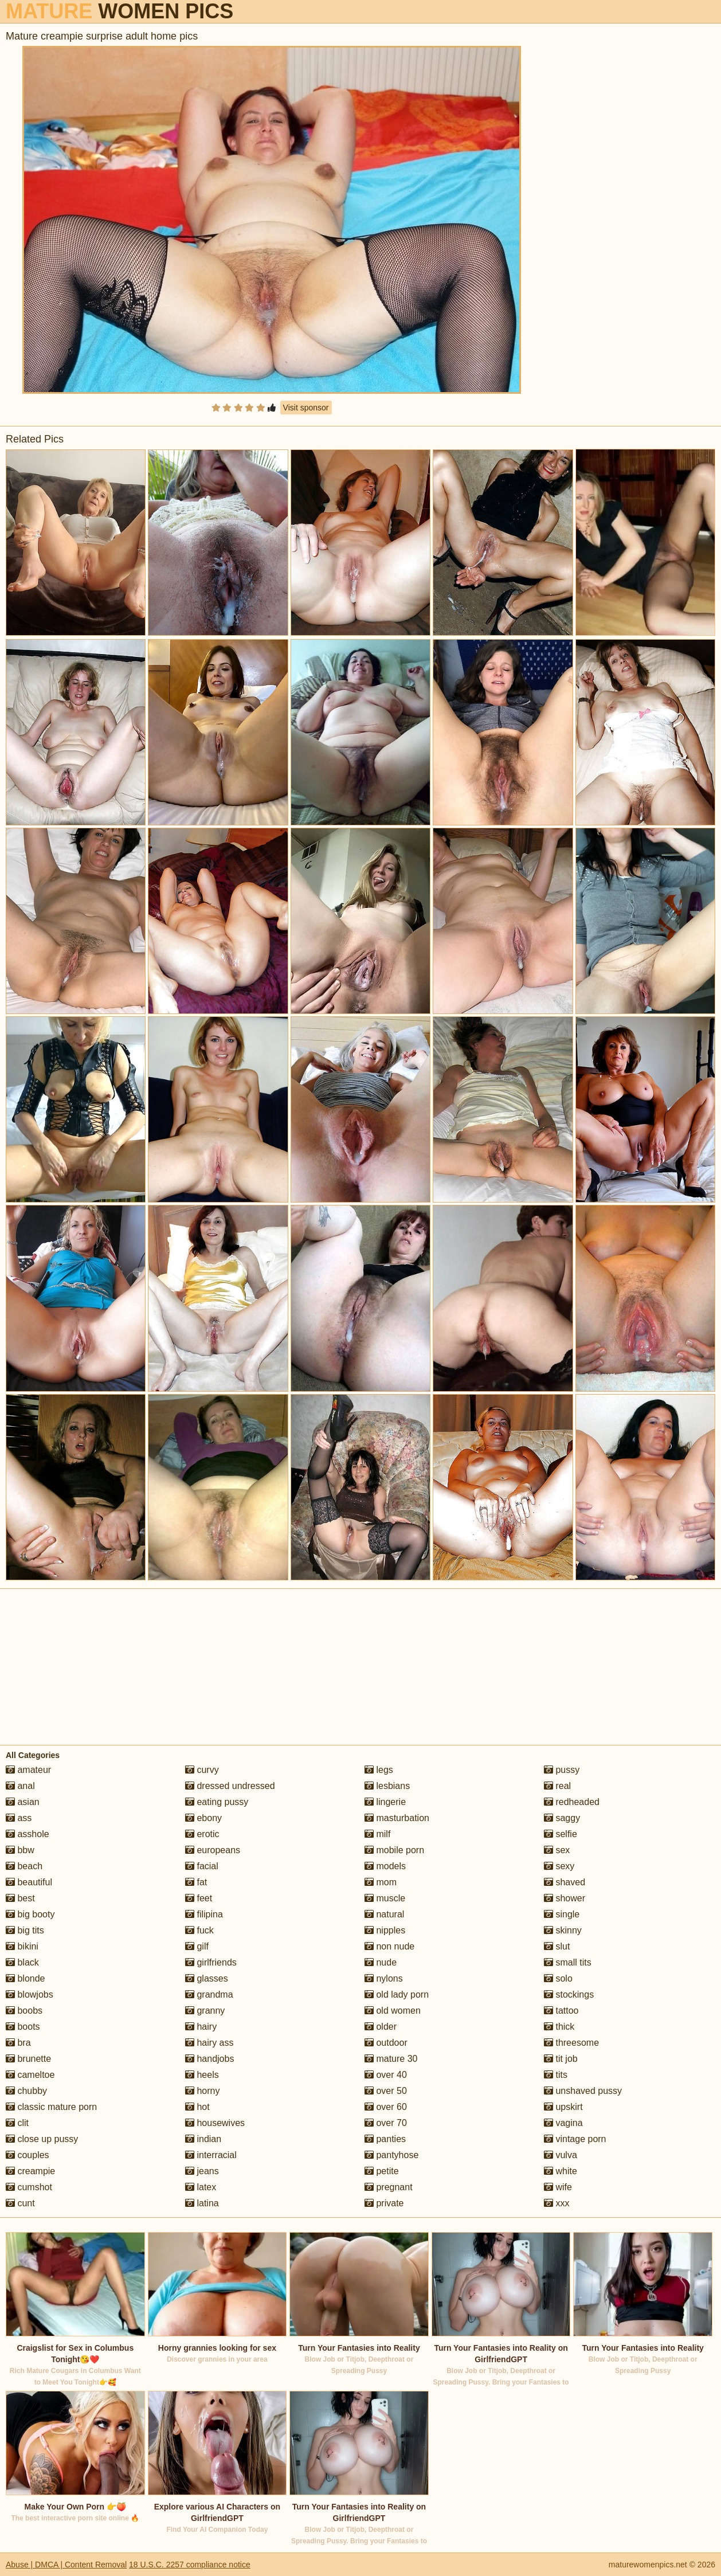 Image resolution: width=721 pixels, height=2576 pixels. Describe the element at coordinates (385, 1866) in the screenshot. I see `models` at that location.